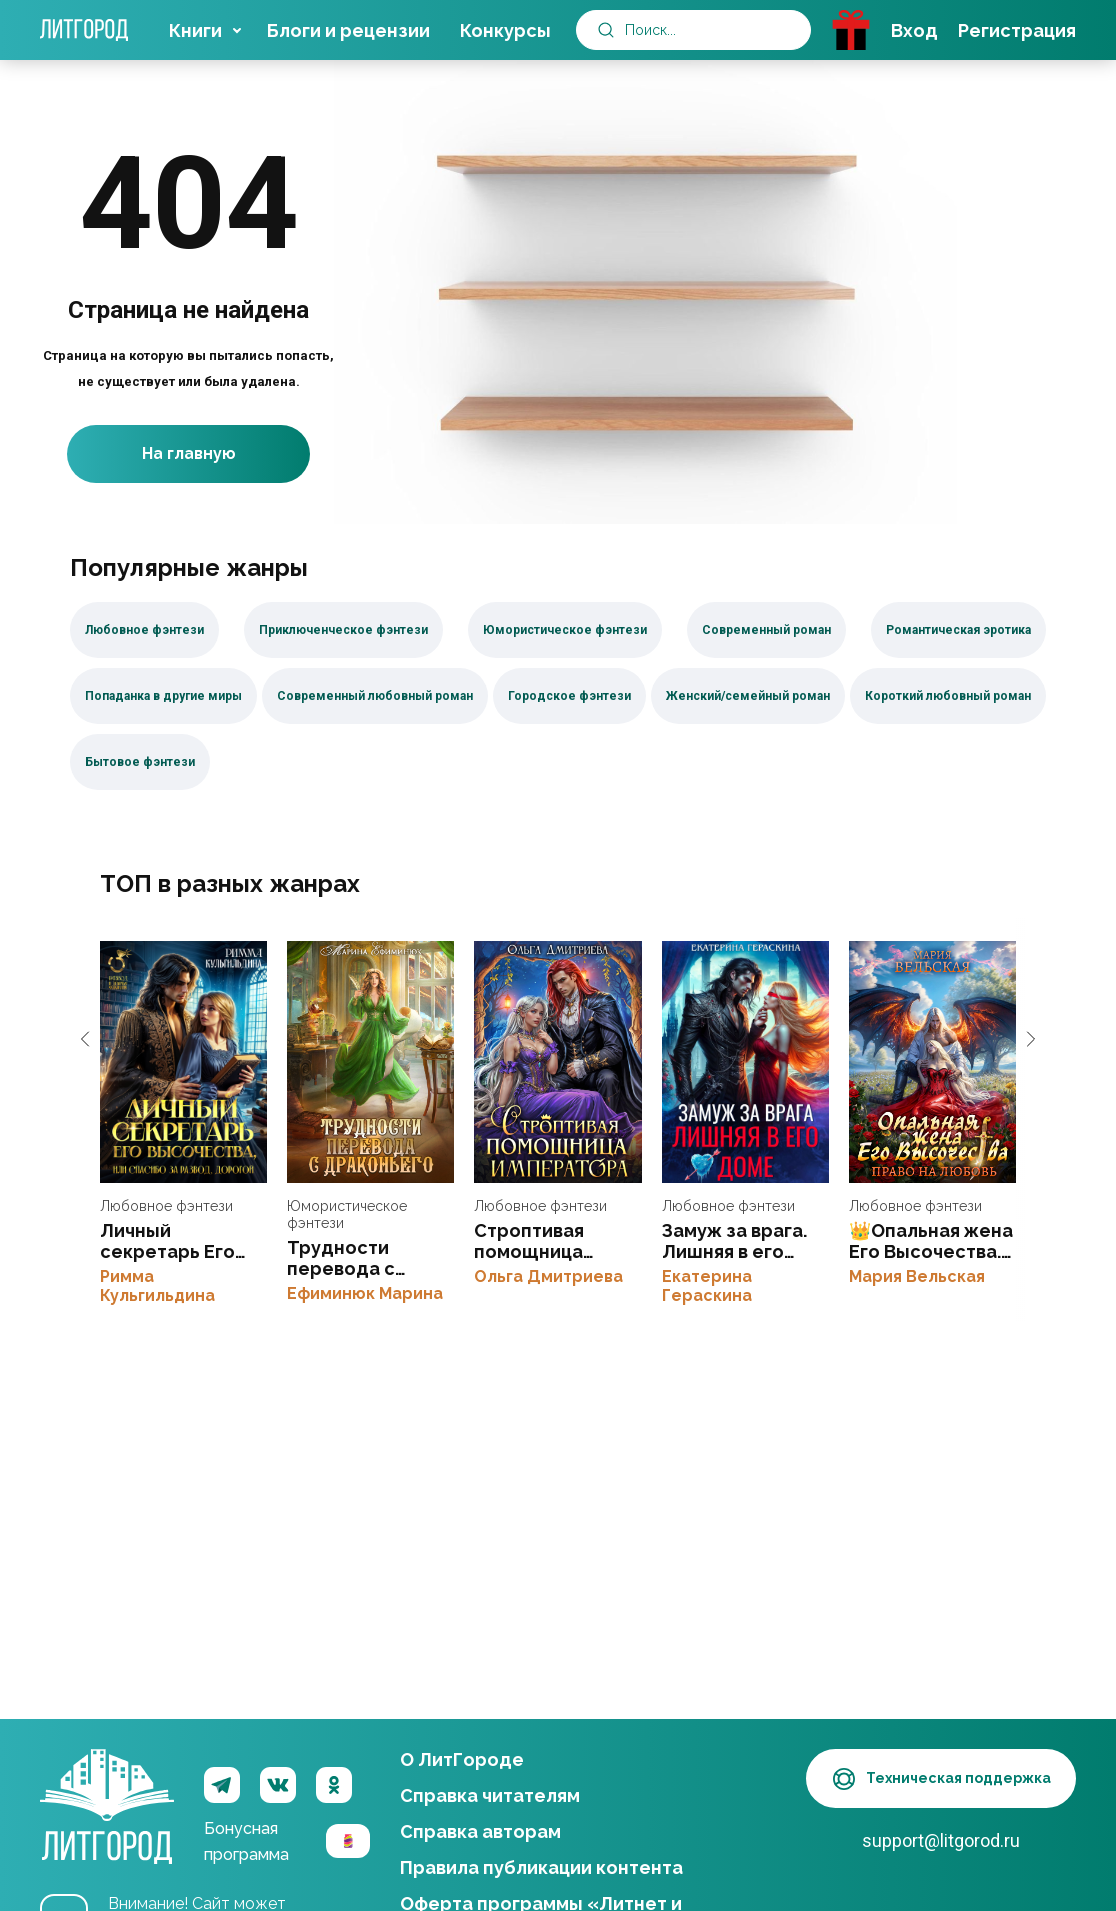  What do you see at coordinates (183, 1062) in the screenshot?
I see `Личный секретарь Его Высочества, или спасибо за развод, дорогой!` at bounding box center [183, 1062].